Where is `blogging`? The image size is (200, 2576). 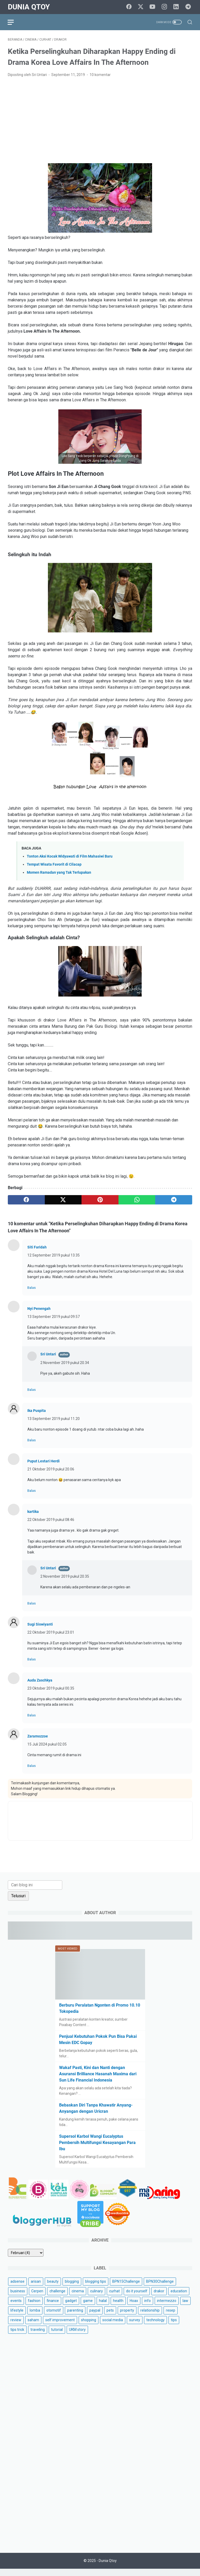 blogging is located at coordinates (72, 2288).